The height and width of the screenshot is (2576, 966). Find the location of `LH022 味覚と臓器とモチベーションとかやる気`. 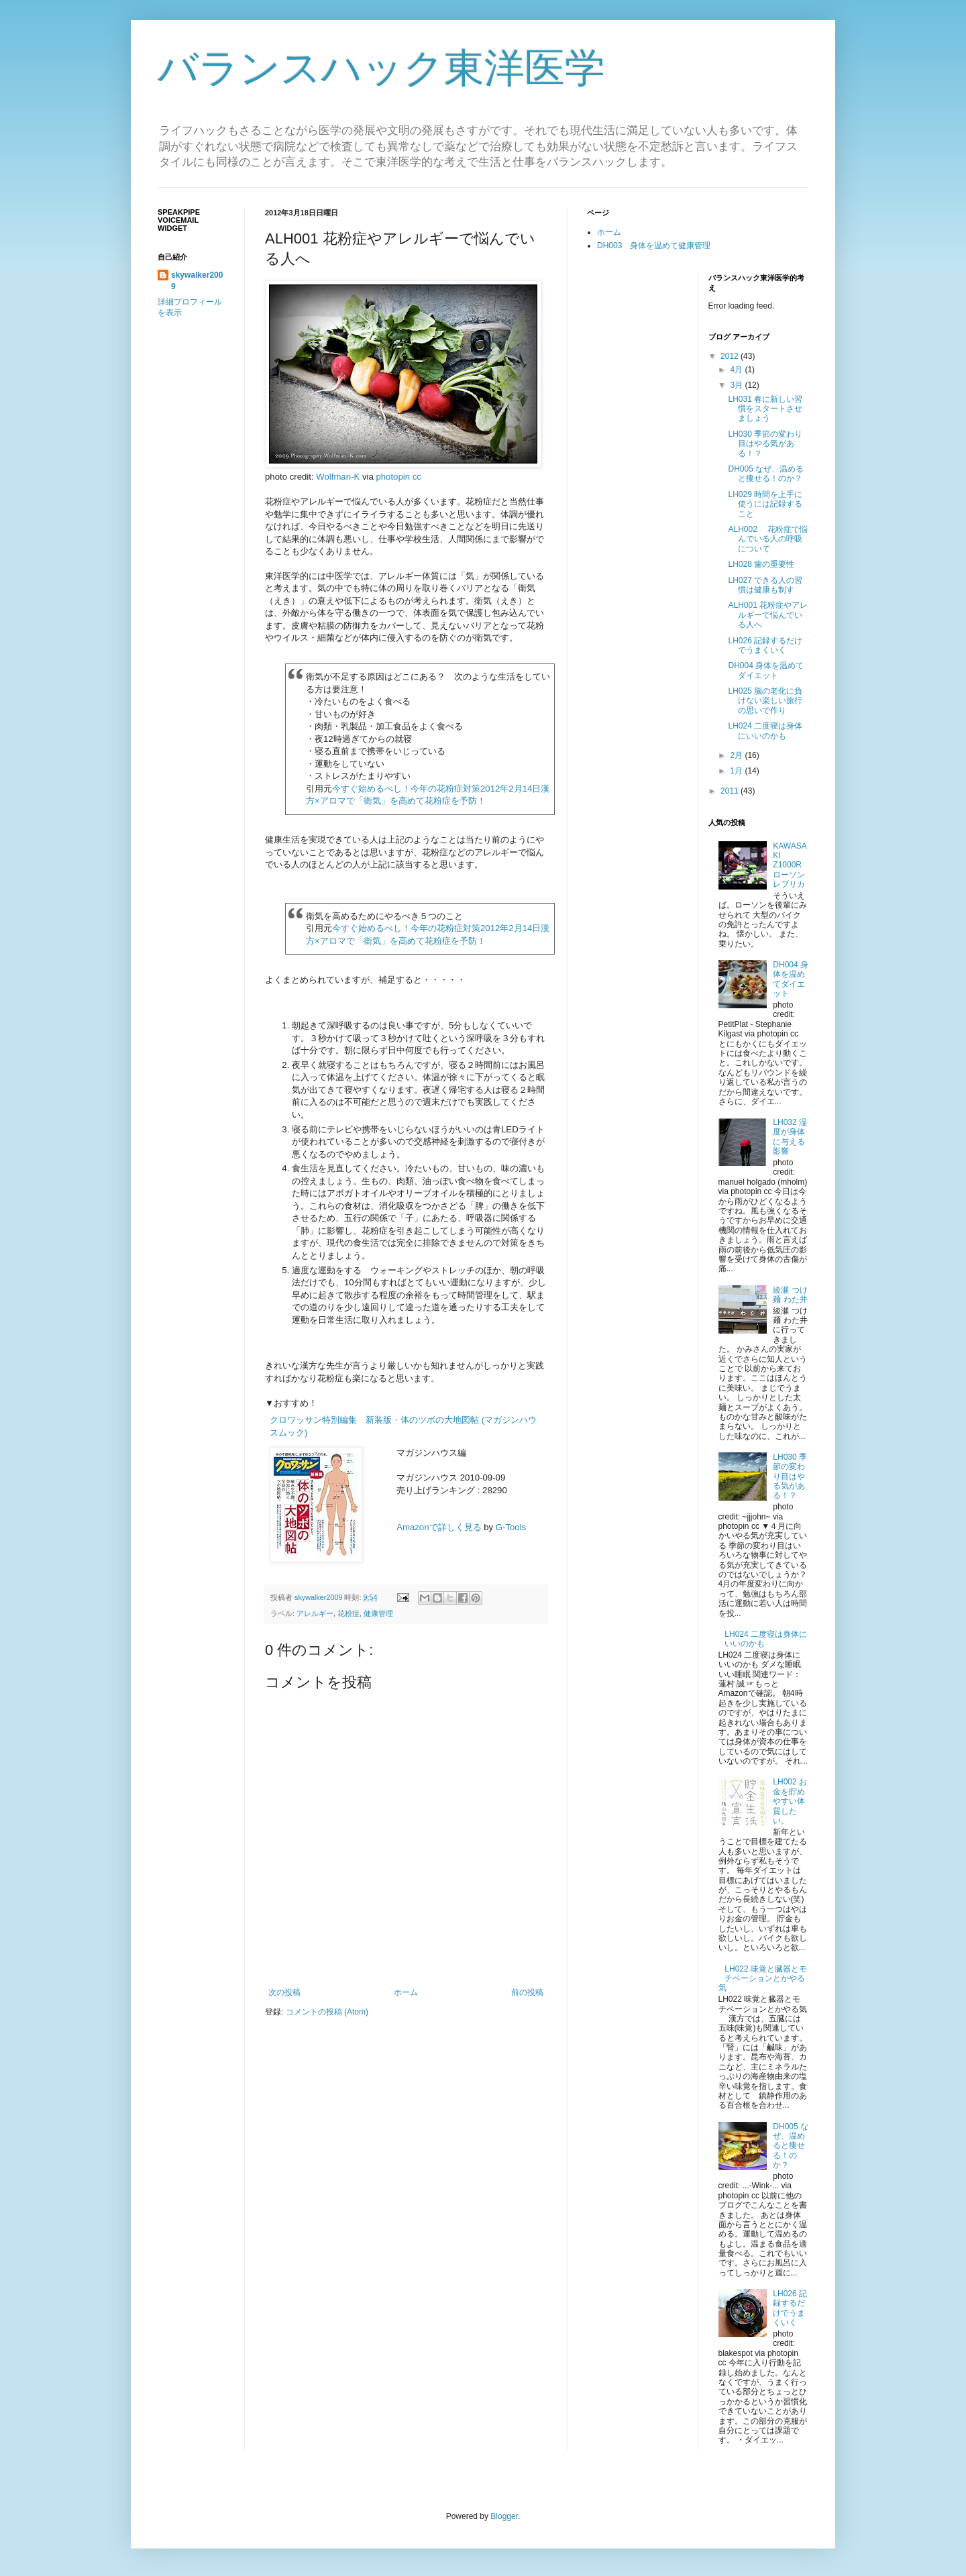

LH022 味覚と臓器とモチベーションとかやる気 is located at coordinates (763, 1978).